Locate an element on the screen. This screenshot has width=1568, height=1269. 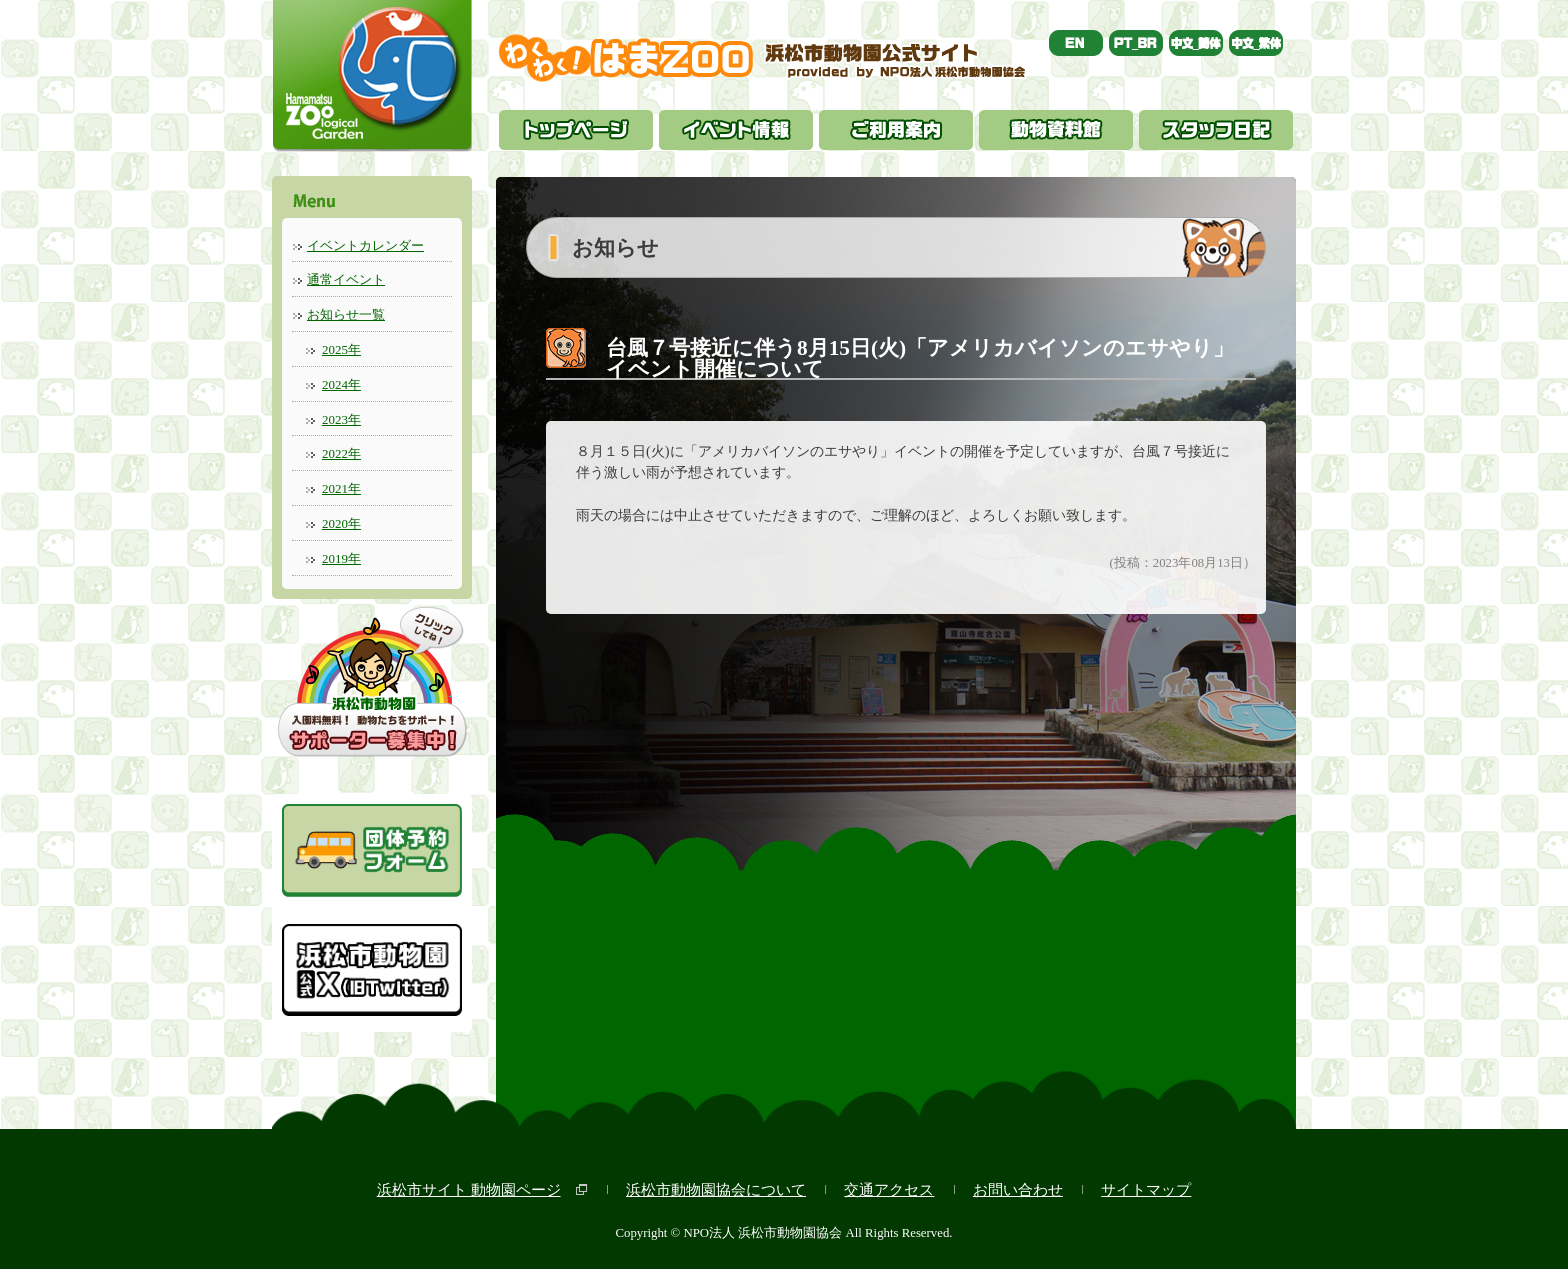
お知らせ一覧 is located at coordinates (346, 314).